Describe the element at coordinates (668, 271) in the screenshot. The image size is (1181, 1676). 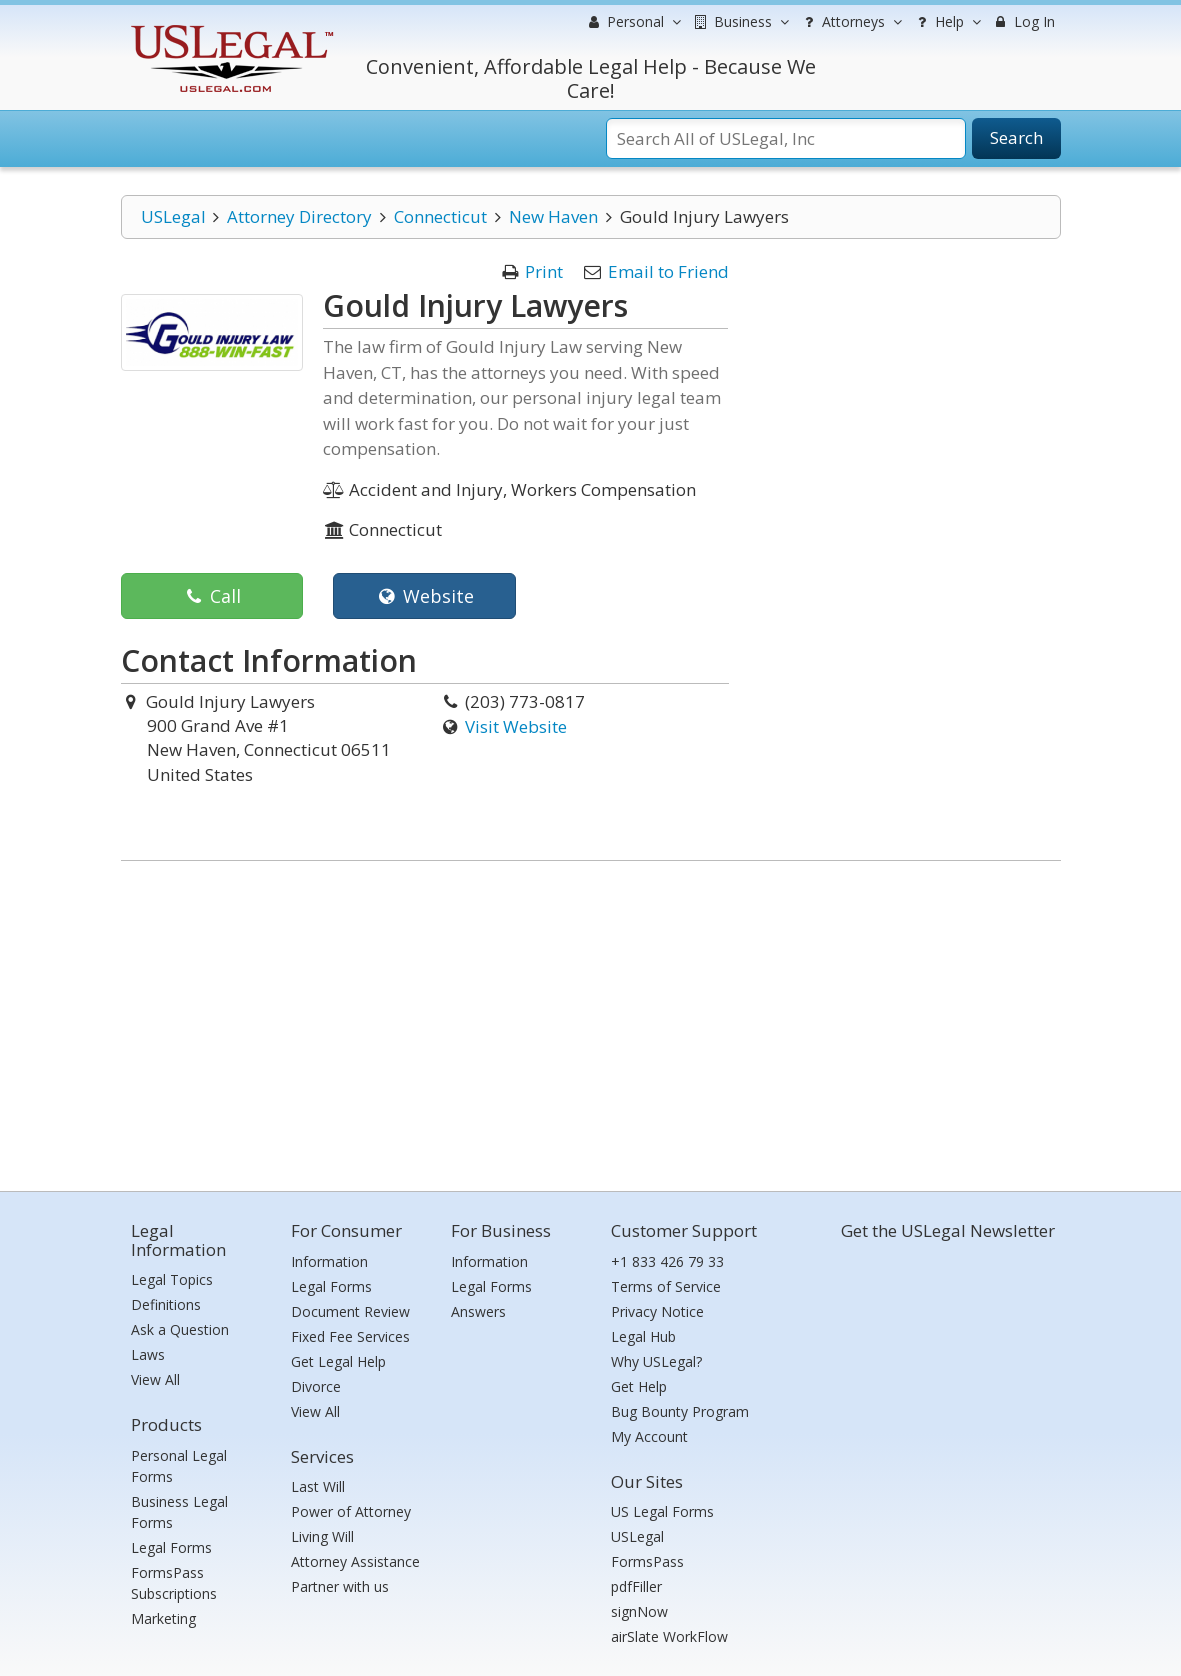
I see `Email to Friend` at that location.